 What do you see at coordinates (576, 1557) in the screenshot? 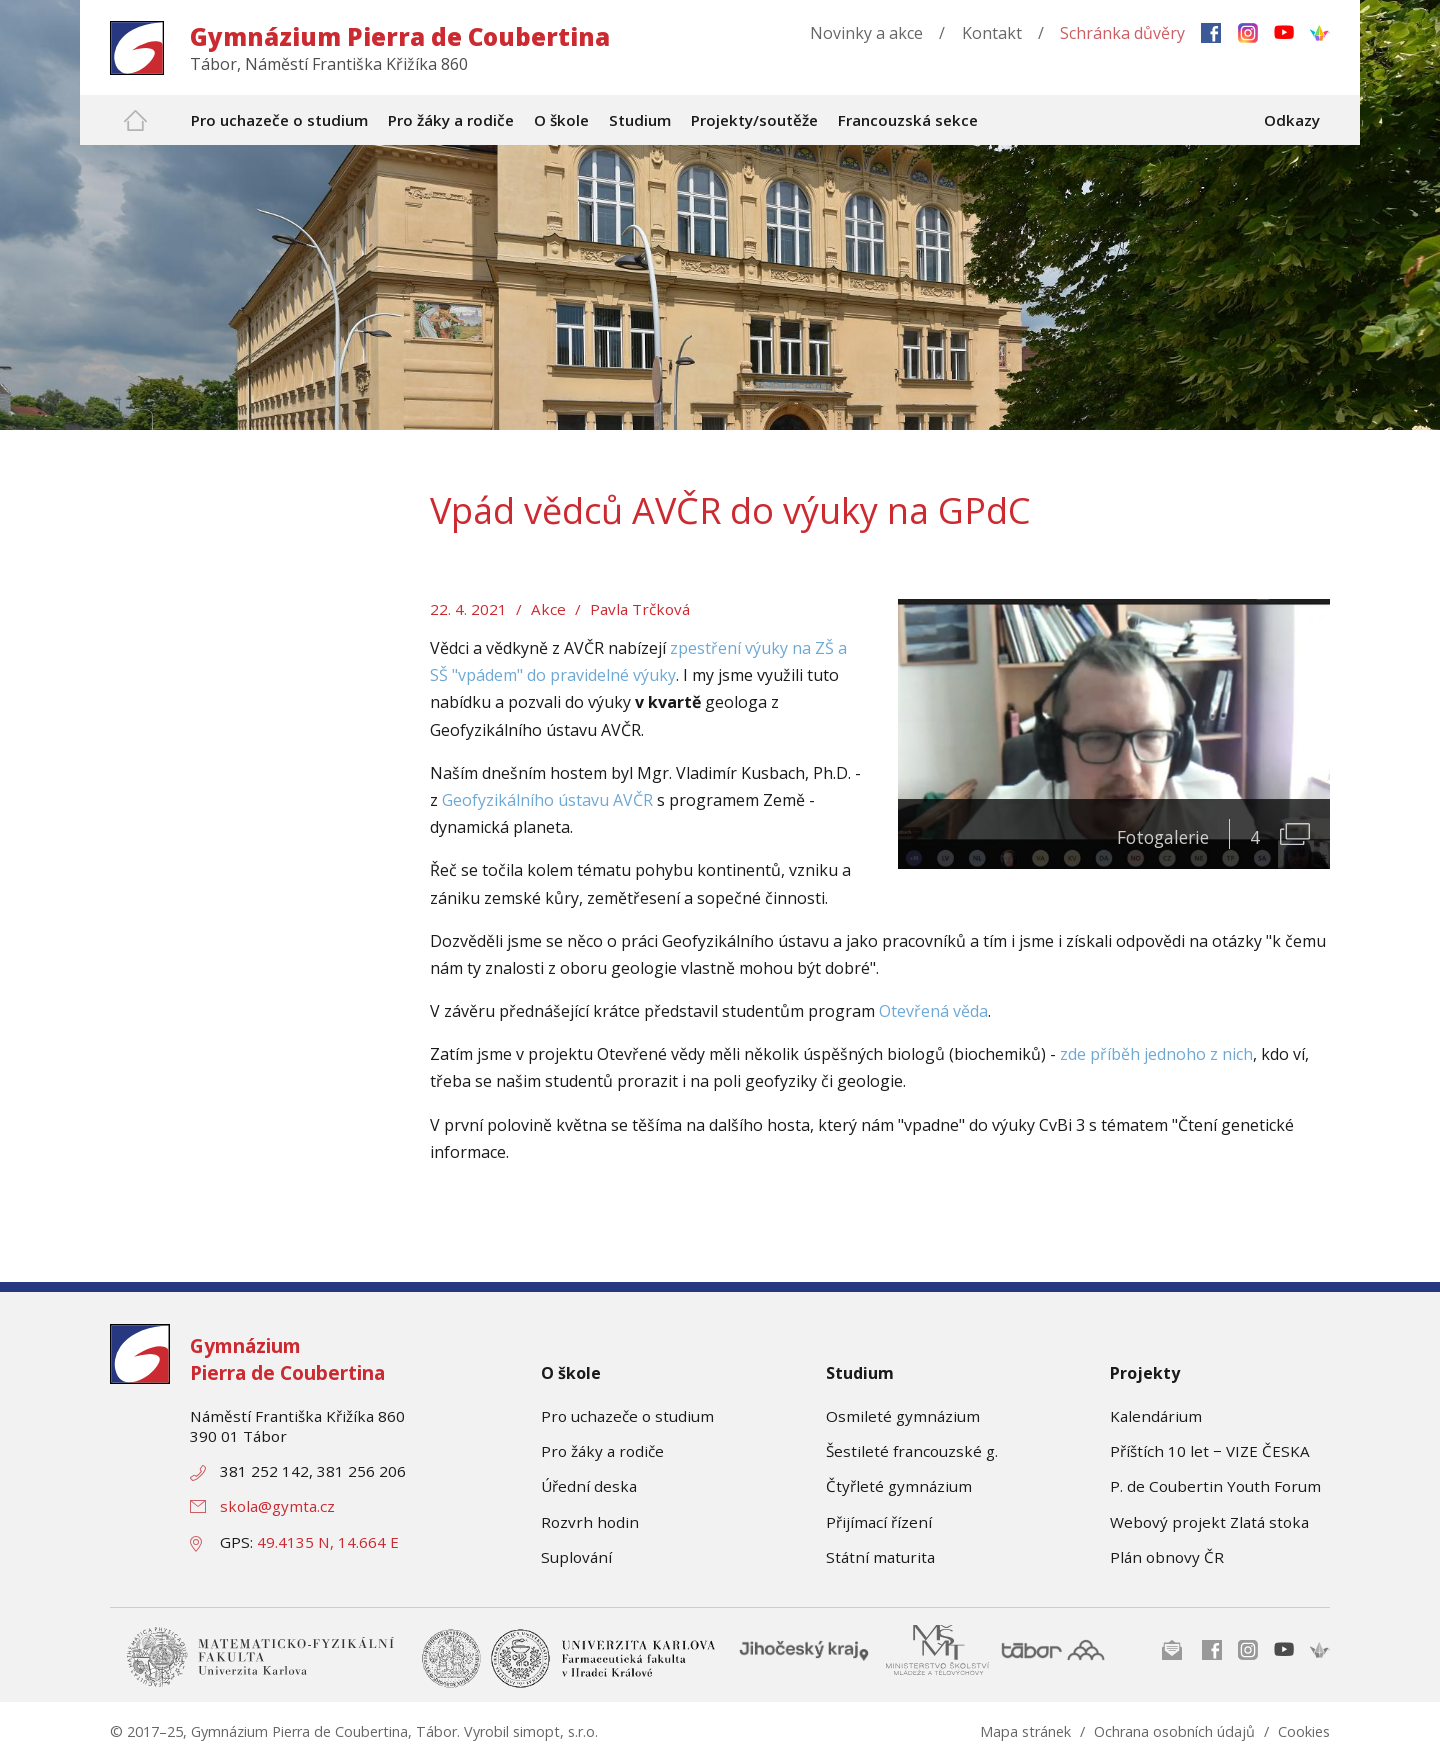
I see `Suplování` at bounding box center [576, 1557].